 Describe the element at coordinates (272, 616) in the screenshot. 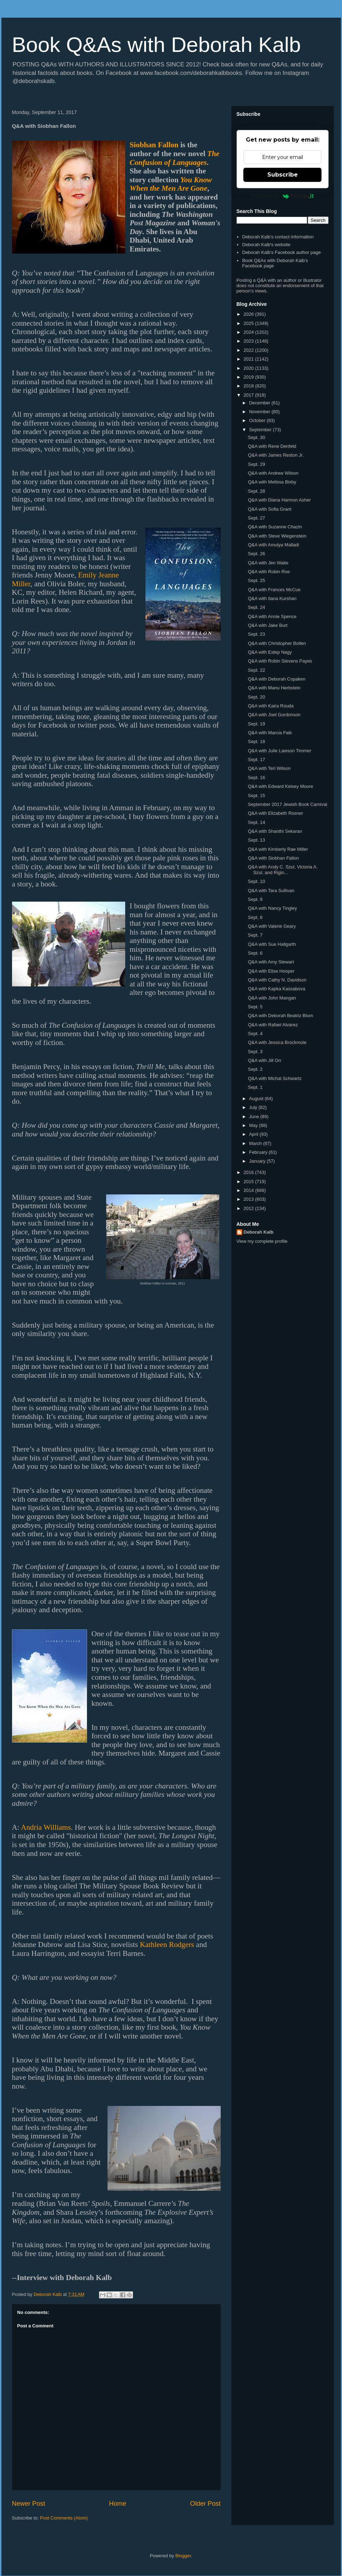

I see `Q&A with Annie Spence` at that location.